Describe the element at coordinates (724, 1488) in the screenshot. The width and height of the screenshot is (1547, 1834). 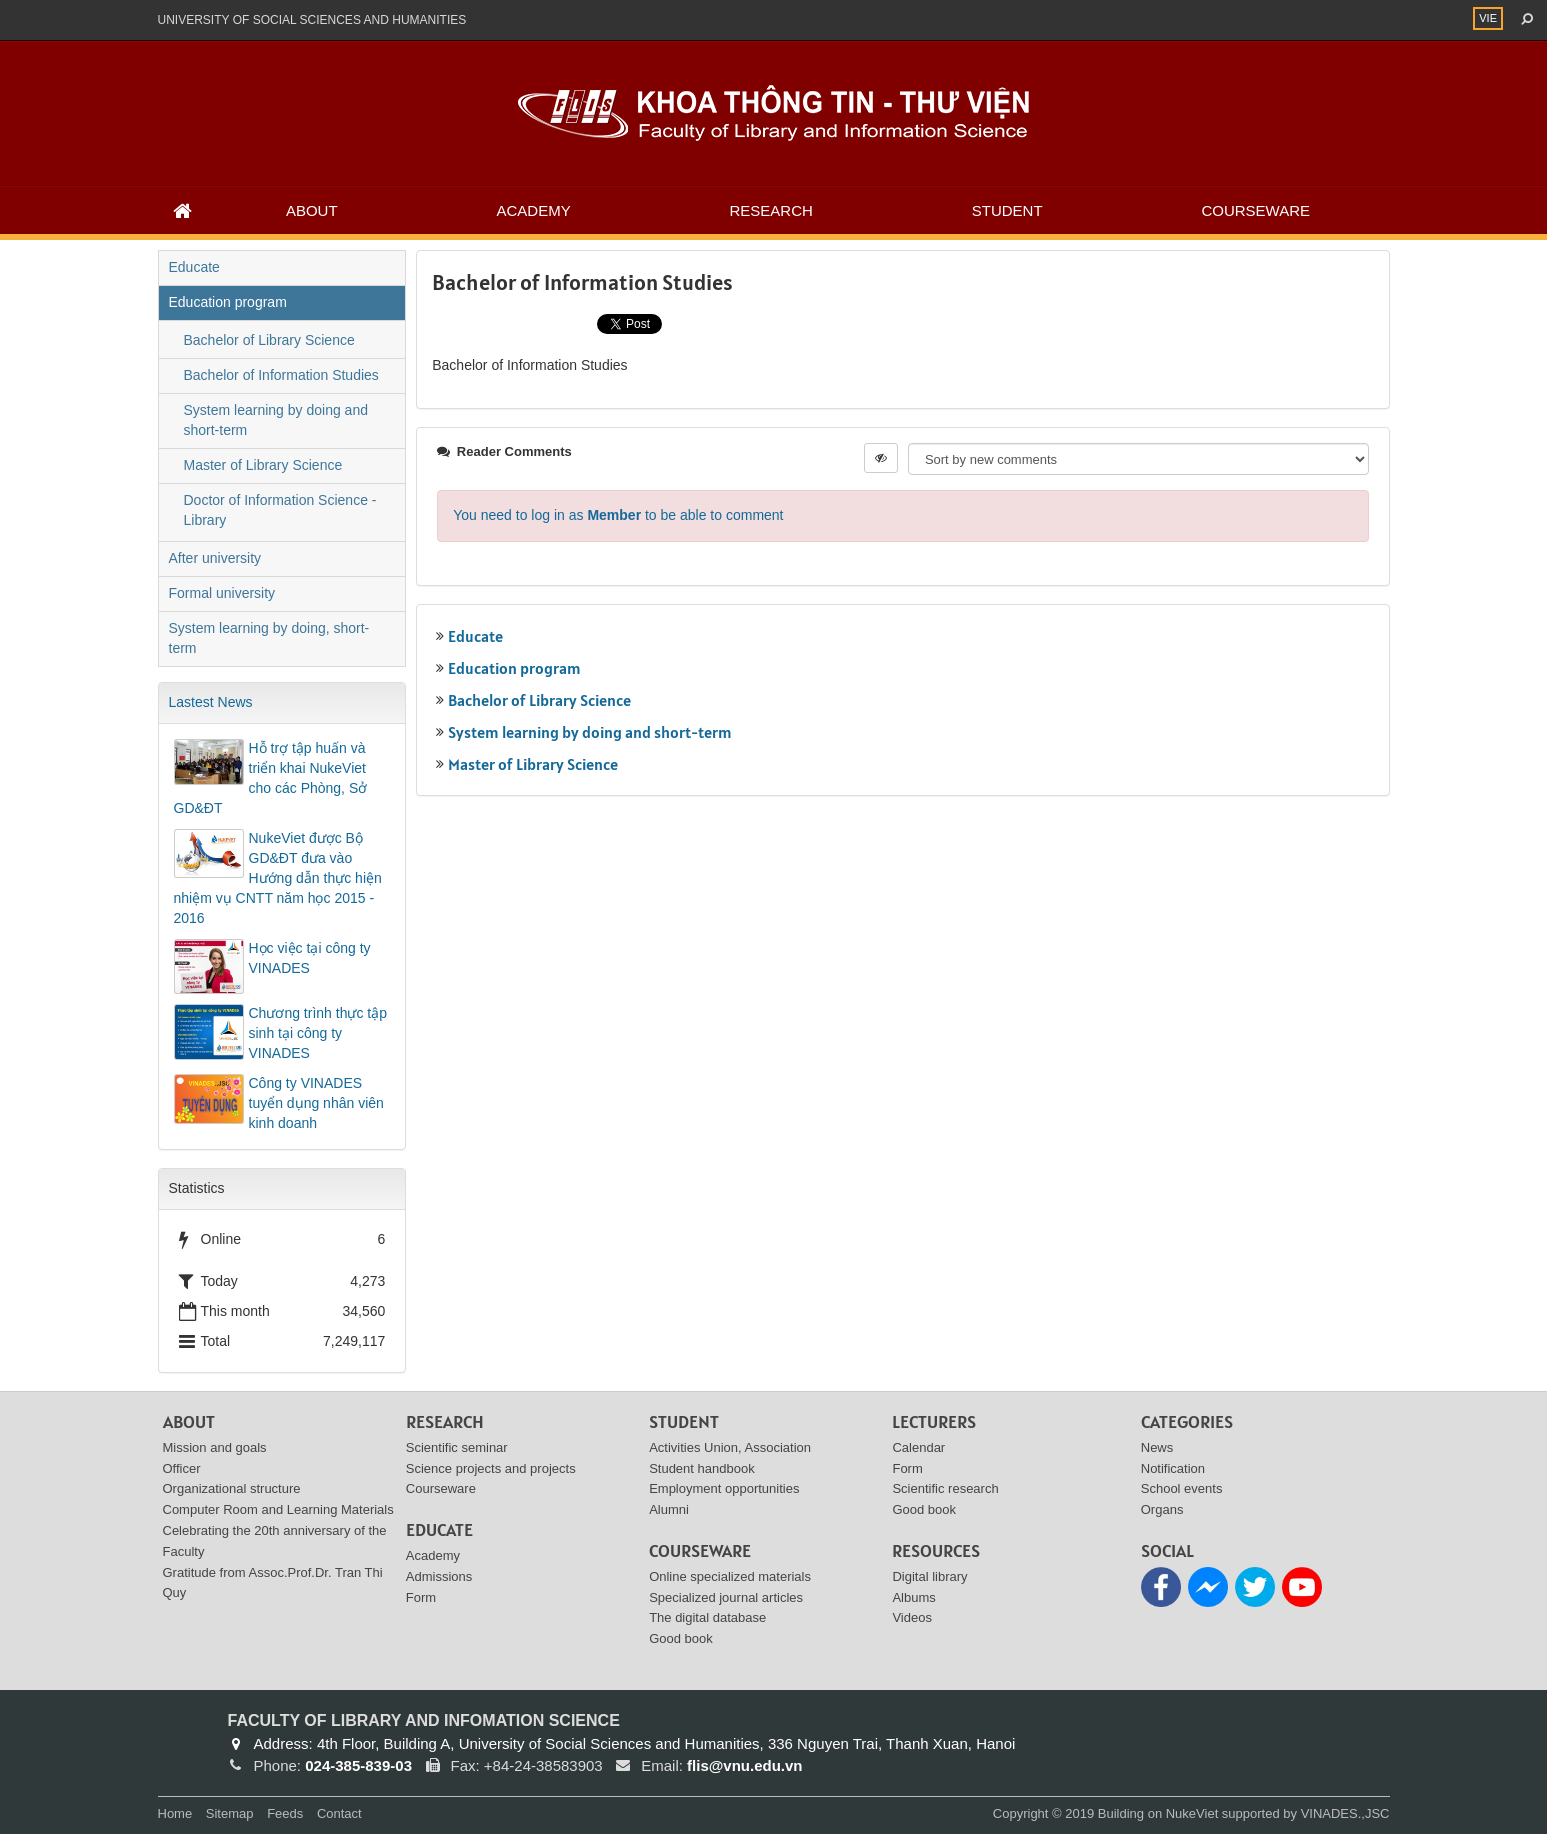
I see `Employment opportunities` at that location.